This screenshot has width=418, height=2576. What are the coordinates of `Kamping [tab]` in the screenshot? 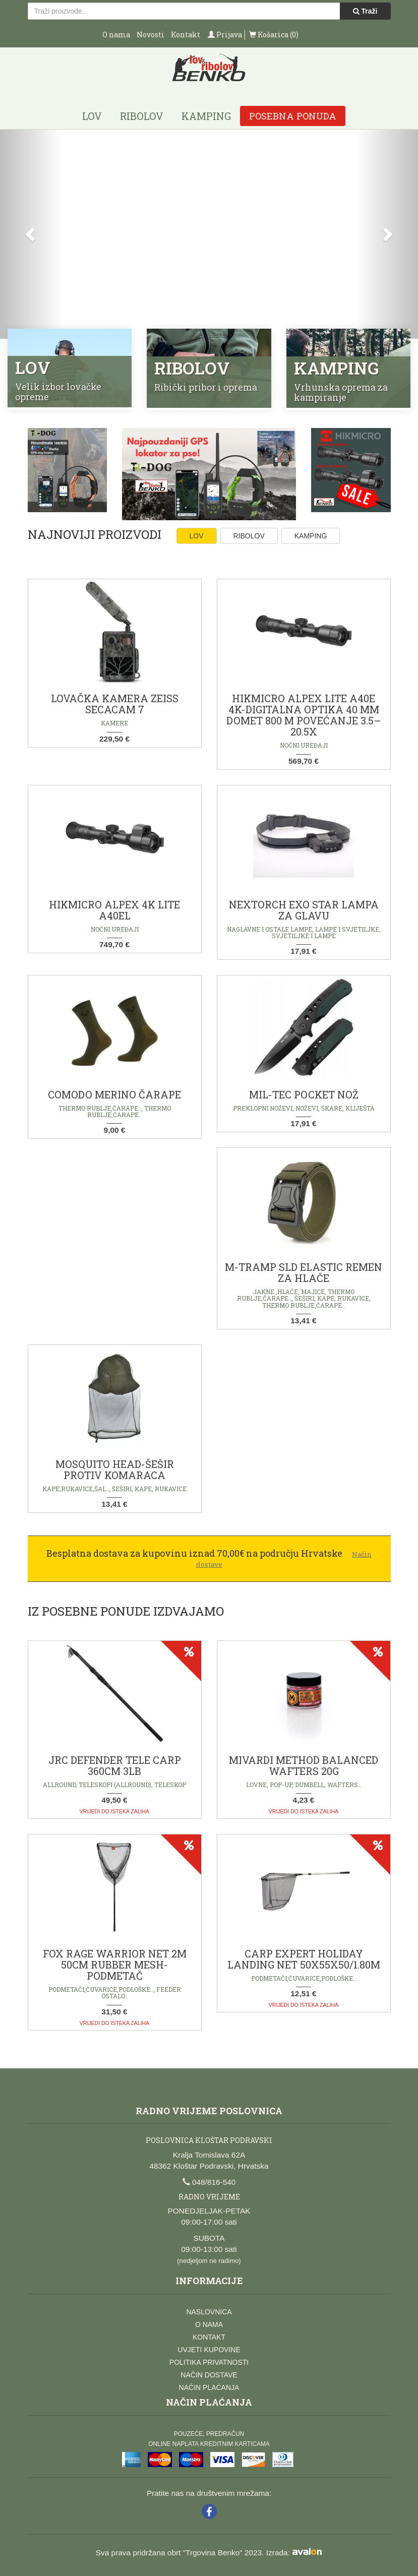 It's located at (310, 536).